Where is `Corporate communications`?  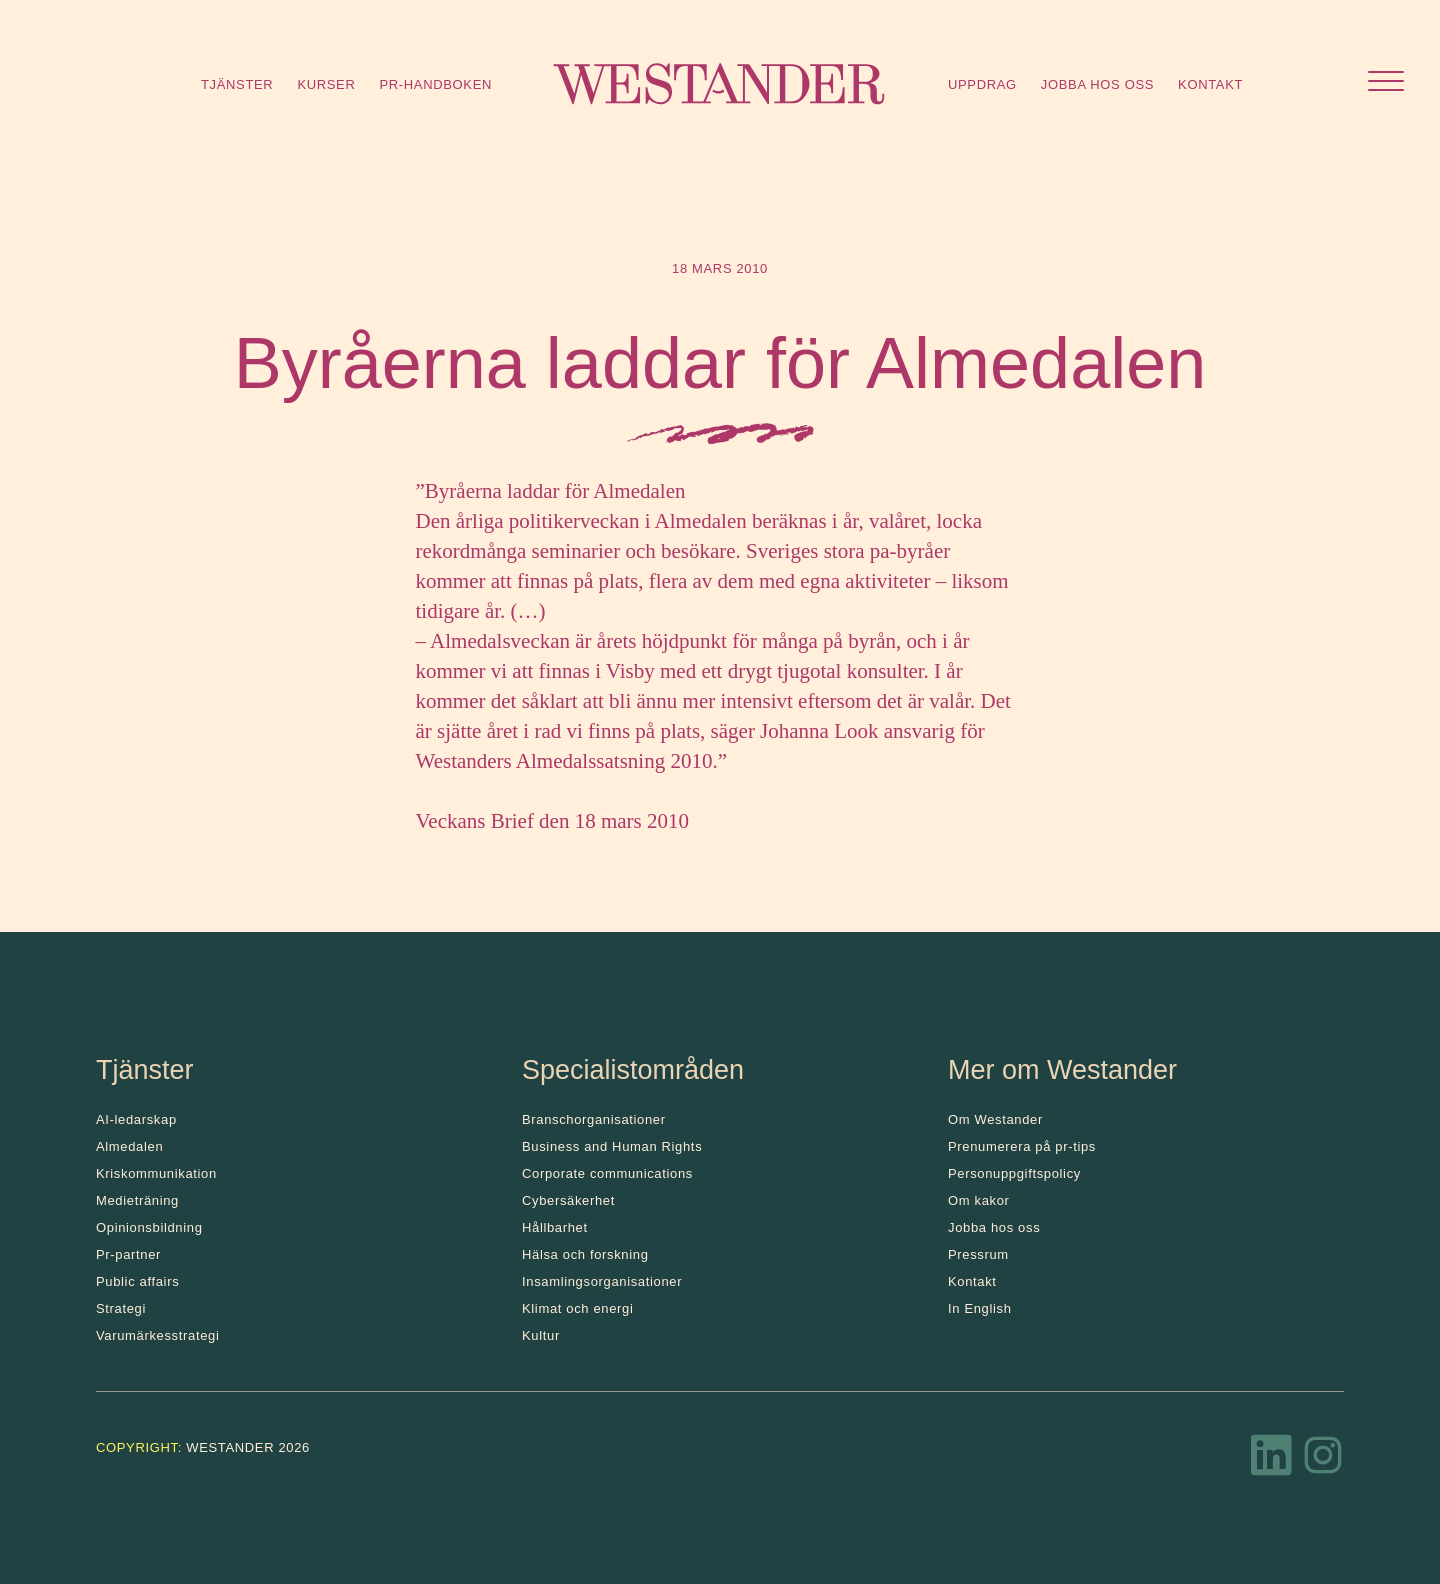 Corporate communications is located at coordinates (607, 1173).